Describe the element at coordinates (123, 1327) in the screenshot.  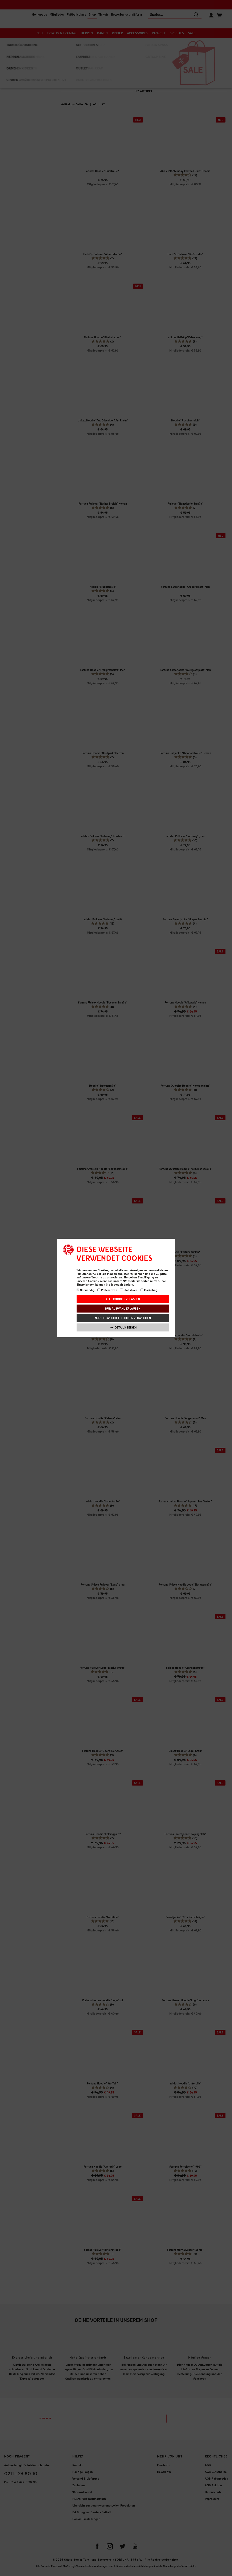
I see `Details zeigen` at that location.